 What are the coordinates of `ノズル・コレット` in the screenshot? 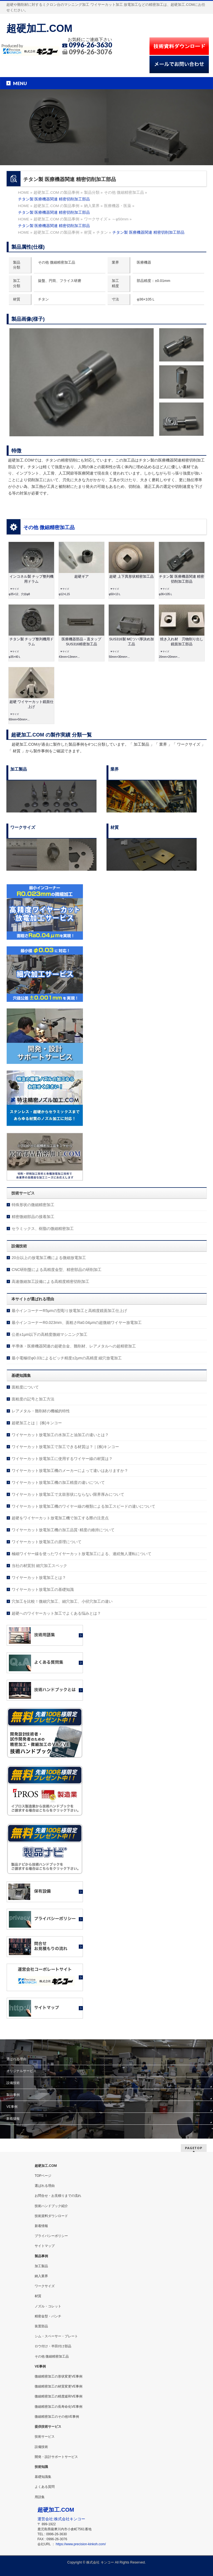 It's located at (48, 2306).